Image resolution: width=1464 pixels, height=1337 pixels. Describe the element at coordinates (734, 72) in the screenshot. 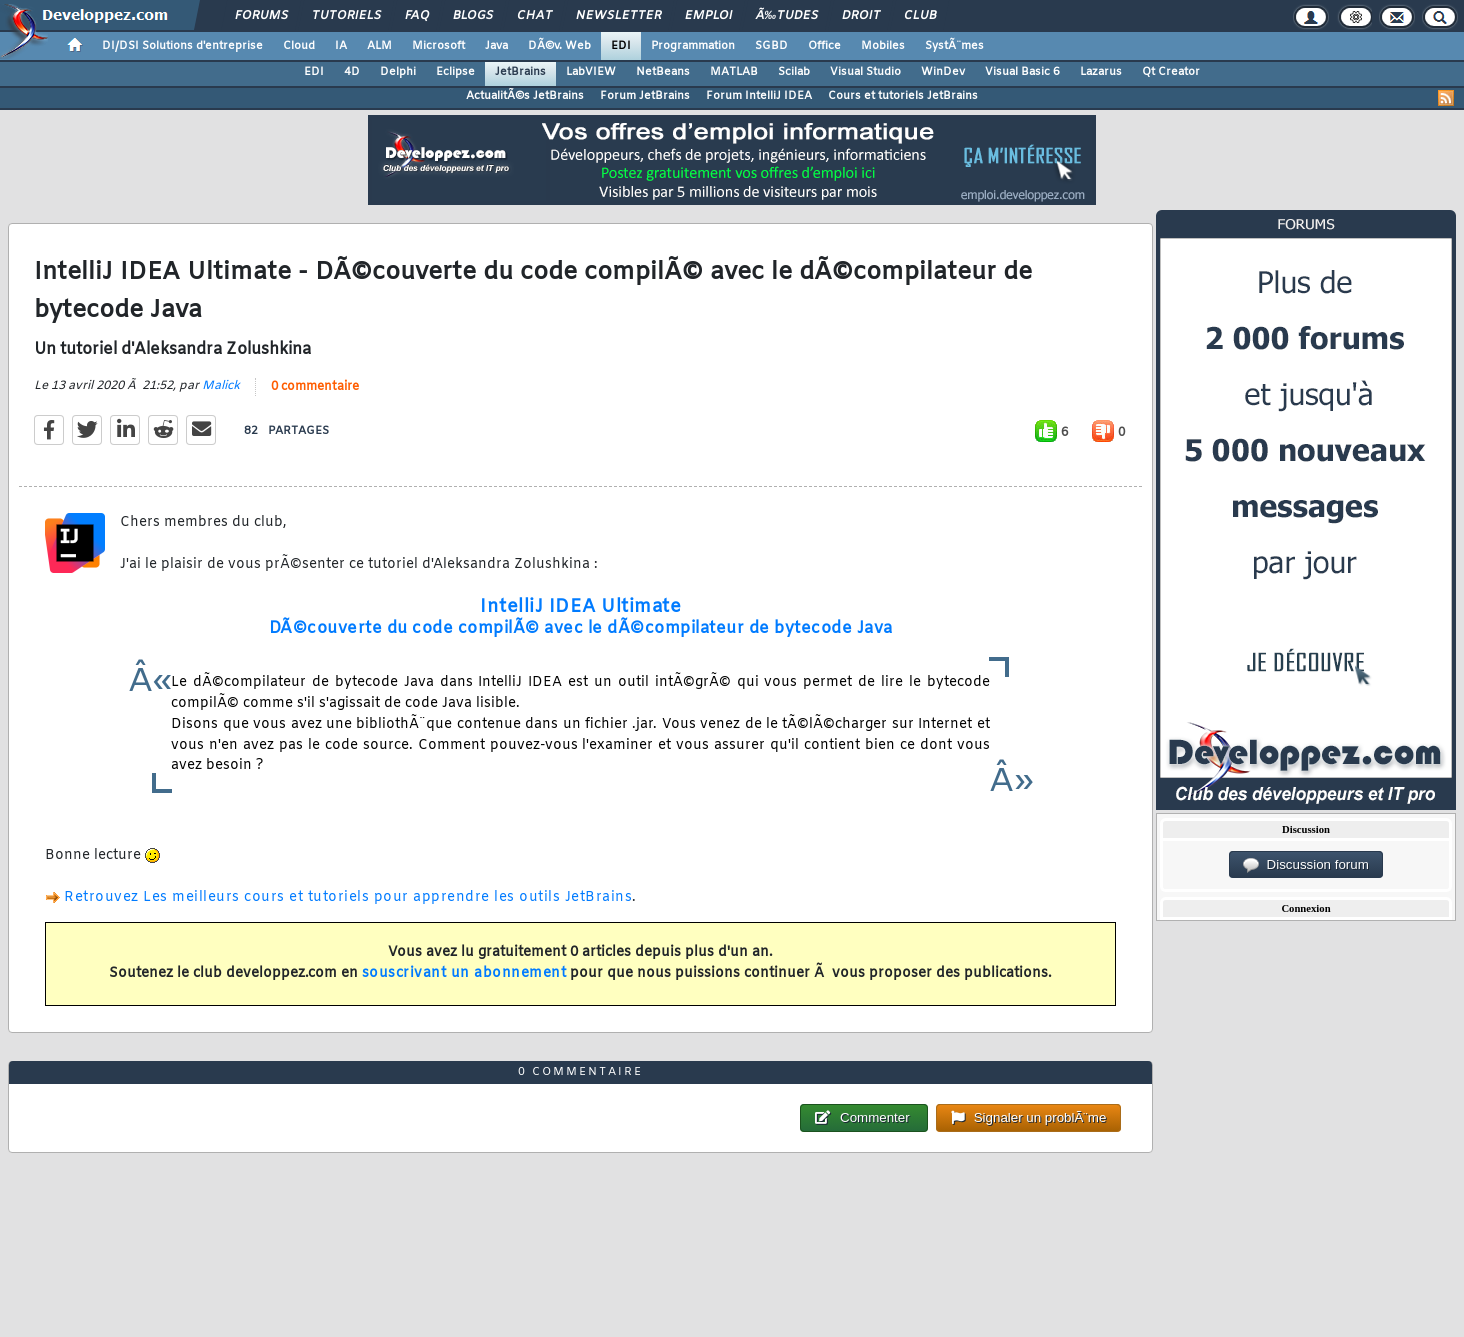

I see `MATLAB` at that location.